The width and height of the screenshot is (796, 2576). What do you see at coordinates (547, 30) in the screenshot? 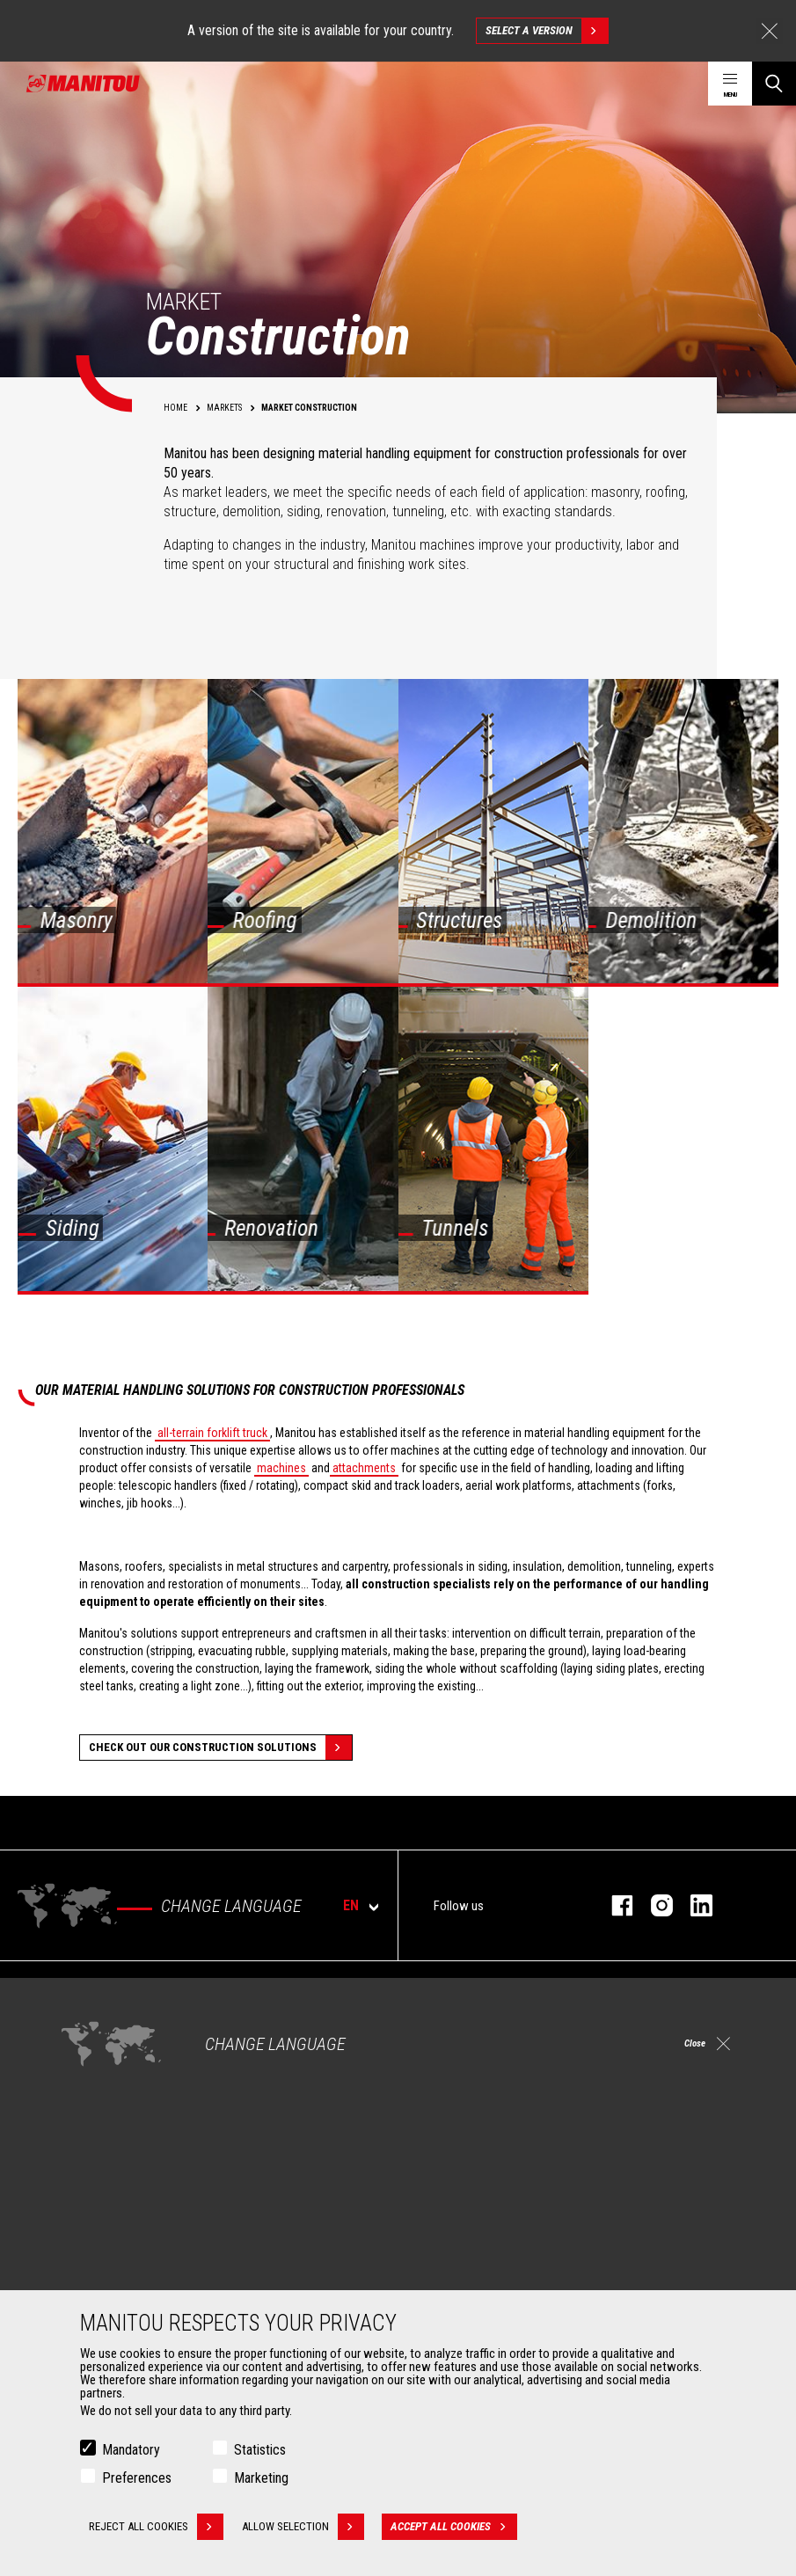
I see `Select a version` at bounding box center [547, 30].